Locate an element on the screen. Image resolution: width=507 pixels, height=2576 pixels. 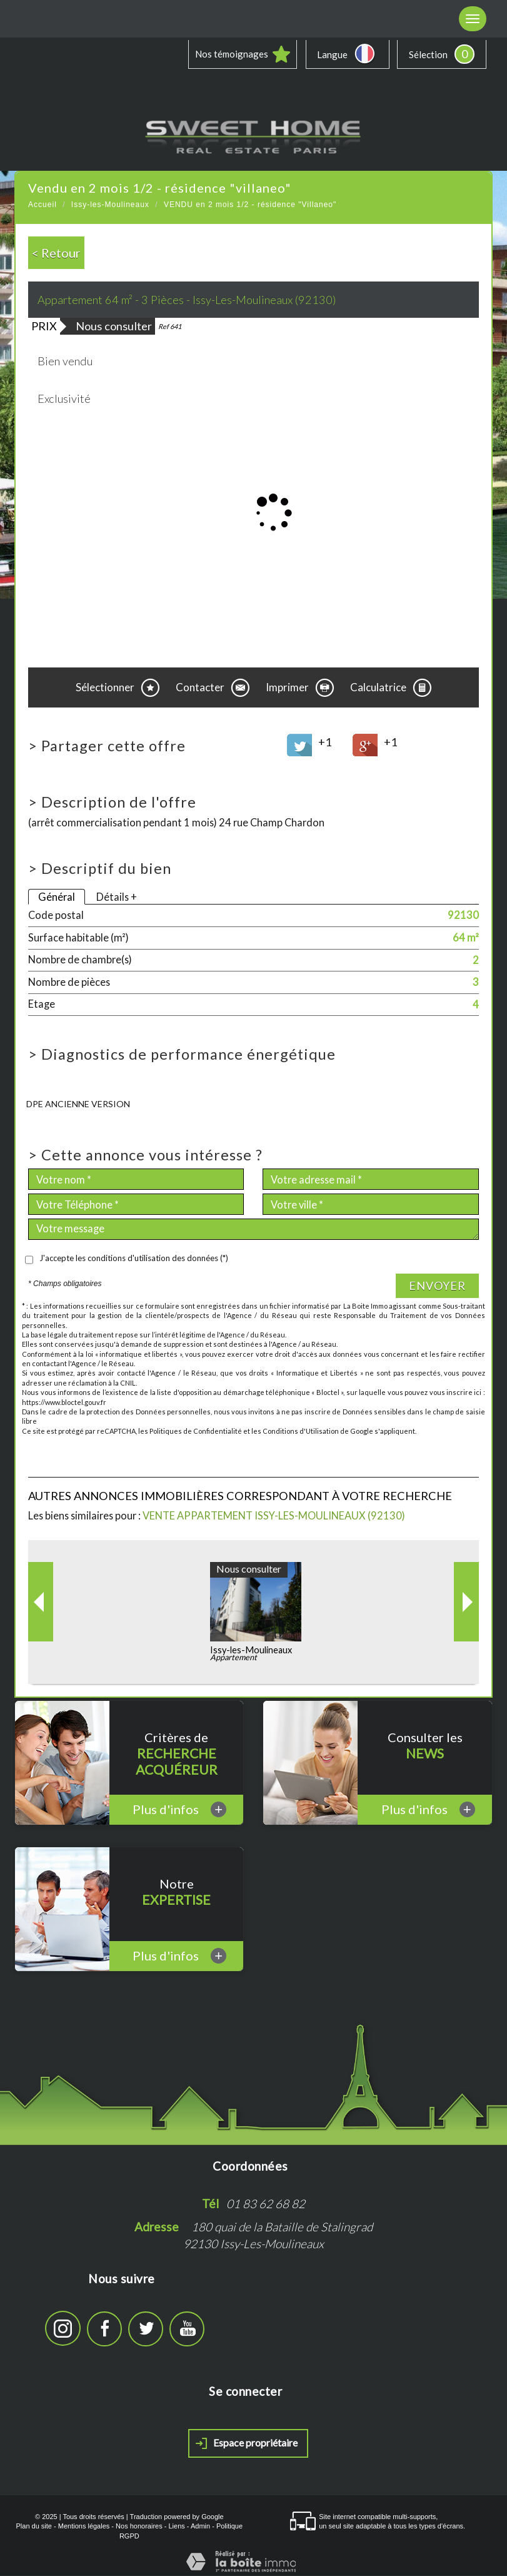
Mentions légales is located at coordinates (84, 2526).